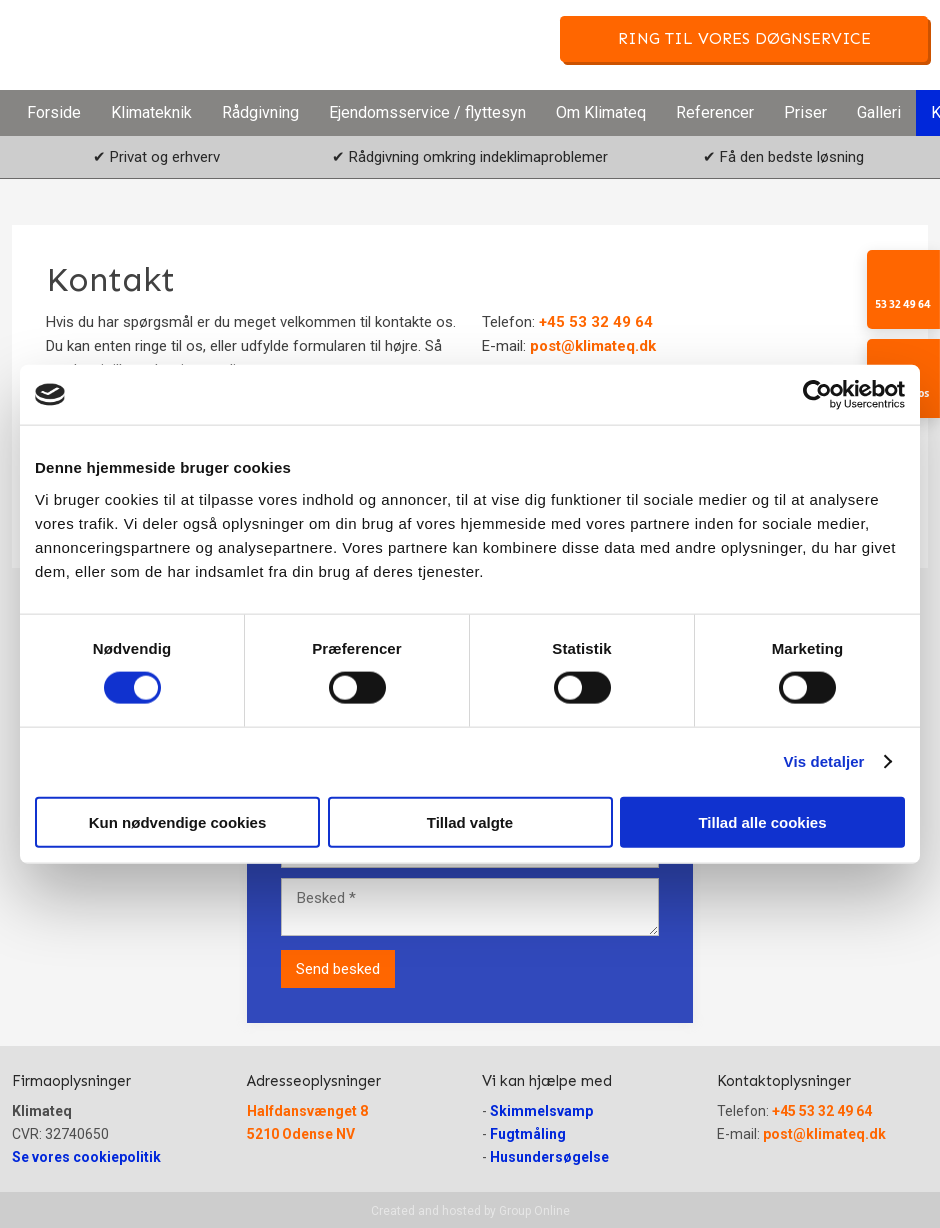 Image resolution: width=940 pixels, height=1228 pixels. I want to click on Created and hosted by Group Online, so click(470, 1211).